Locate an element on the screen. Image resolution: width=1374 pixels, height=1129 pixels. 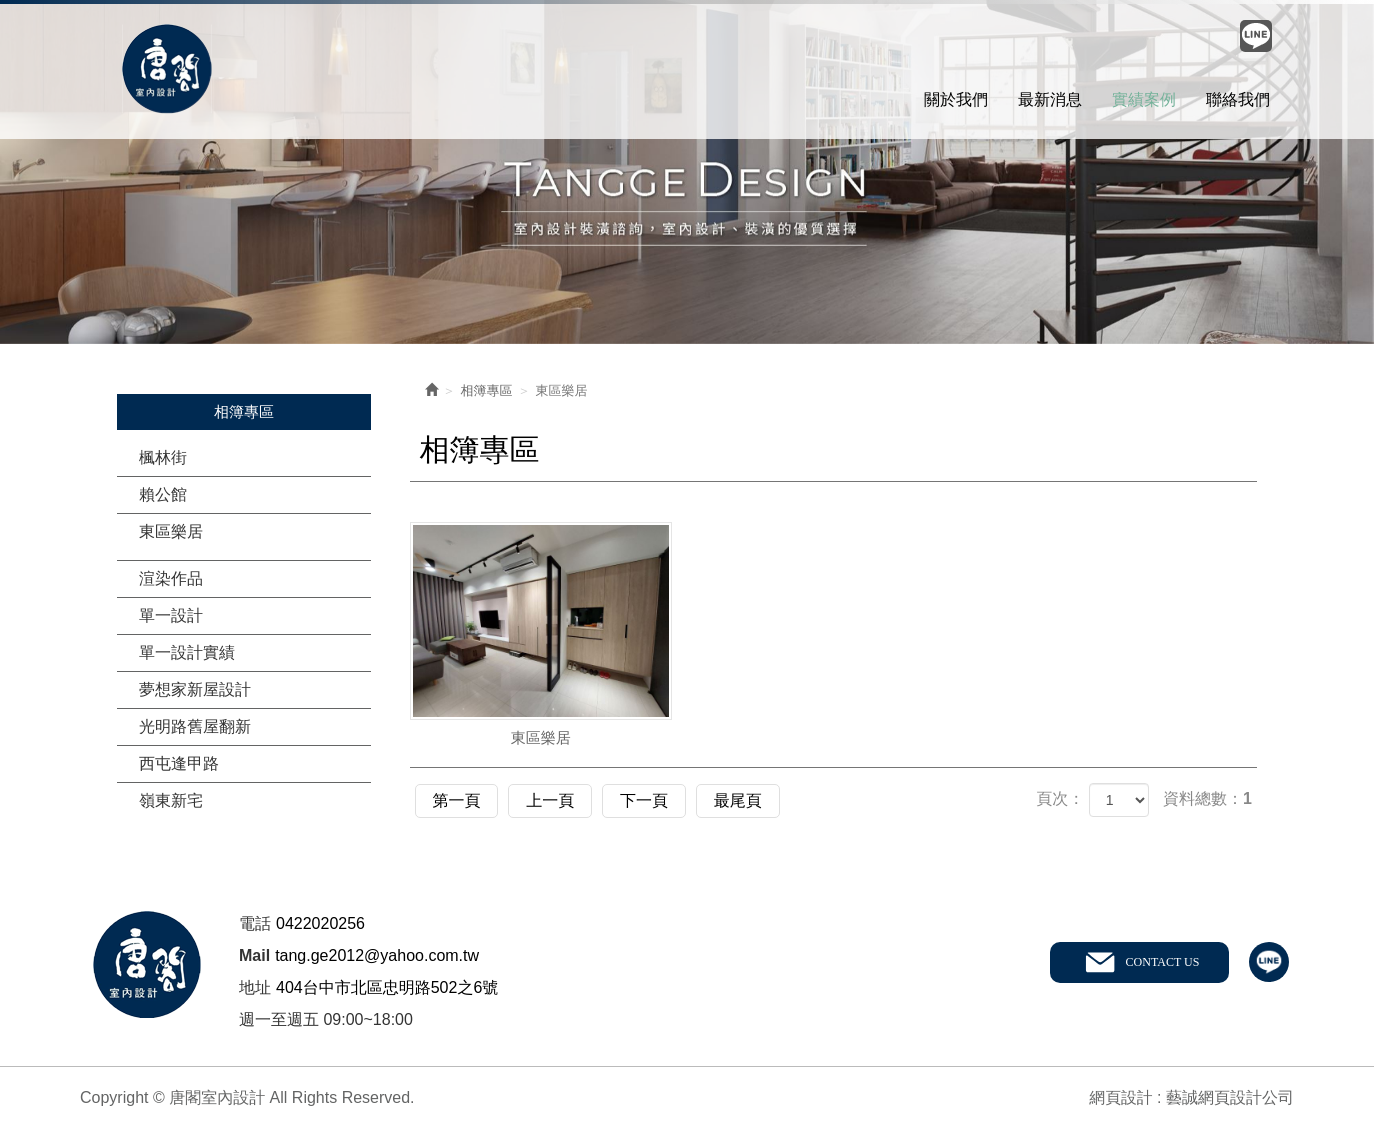
西屯逢甲路 is located at coordinates (179, 763).